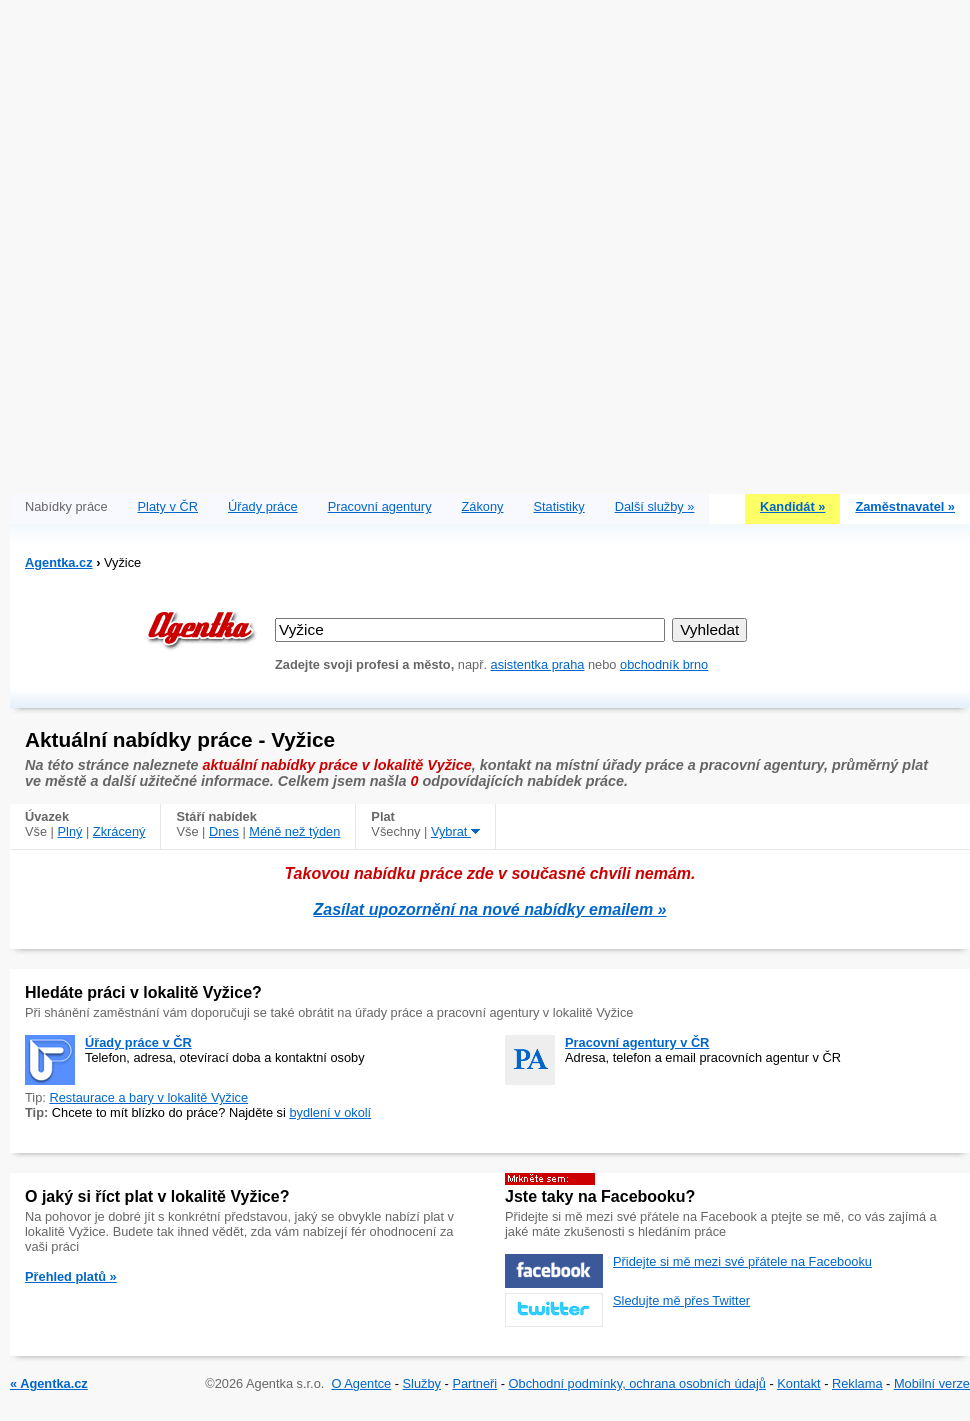 The width and height of the screenshot is (970, 1421). What do you see at coordinates (119, 831) in the screenshot?
I see `Zkrácený` at bounding box center [119, 831].